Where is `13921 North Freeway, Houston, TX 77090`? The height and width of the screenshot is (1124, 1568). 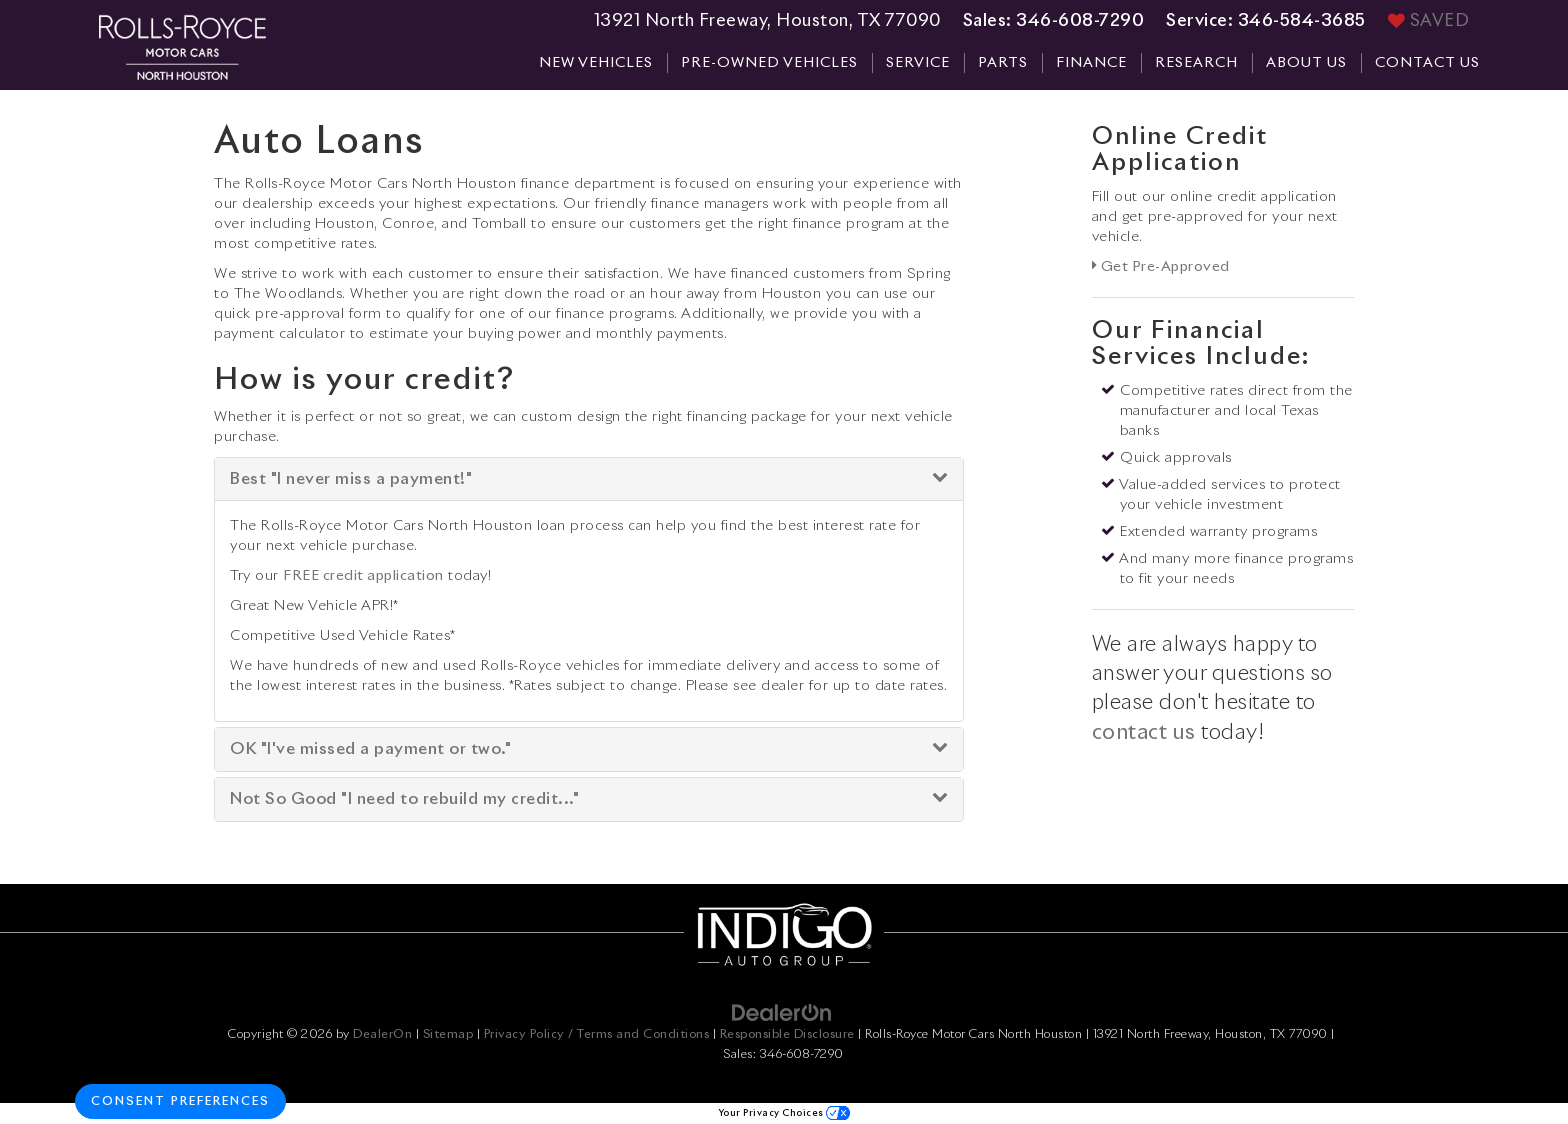 13921 North Freeway, Houston, TX 77090 is located at coordinates (767, 21).